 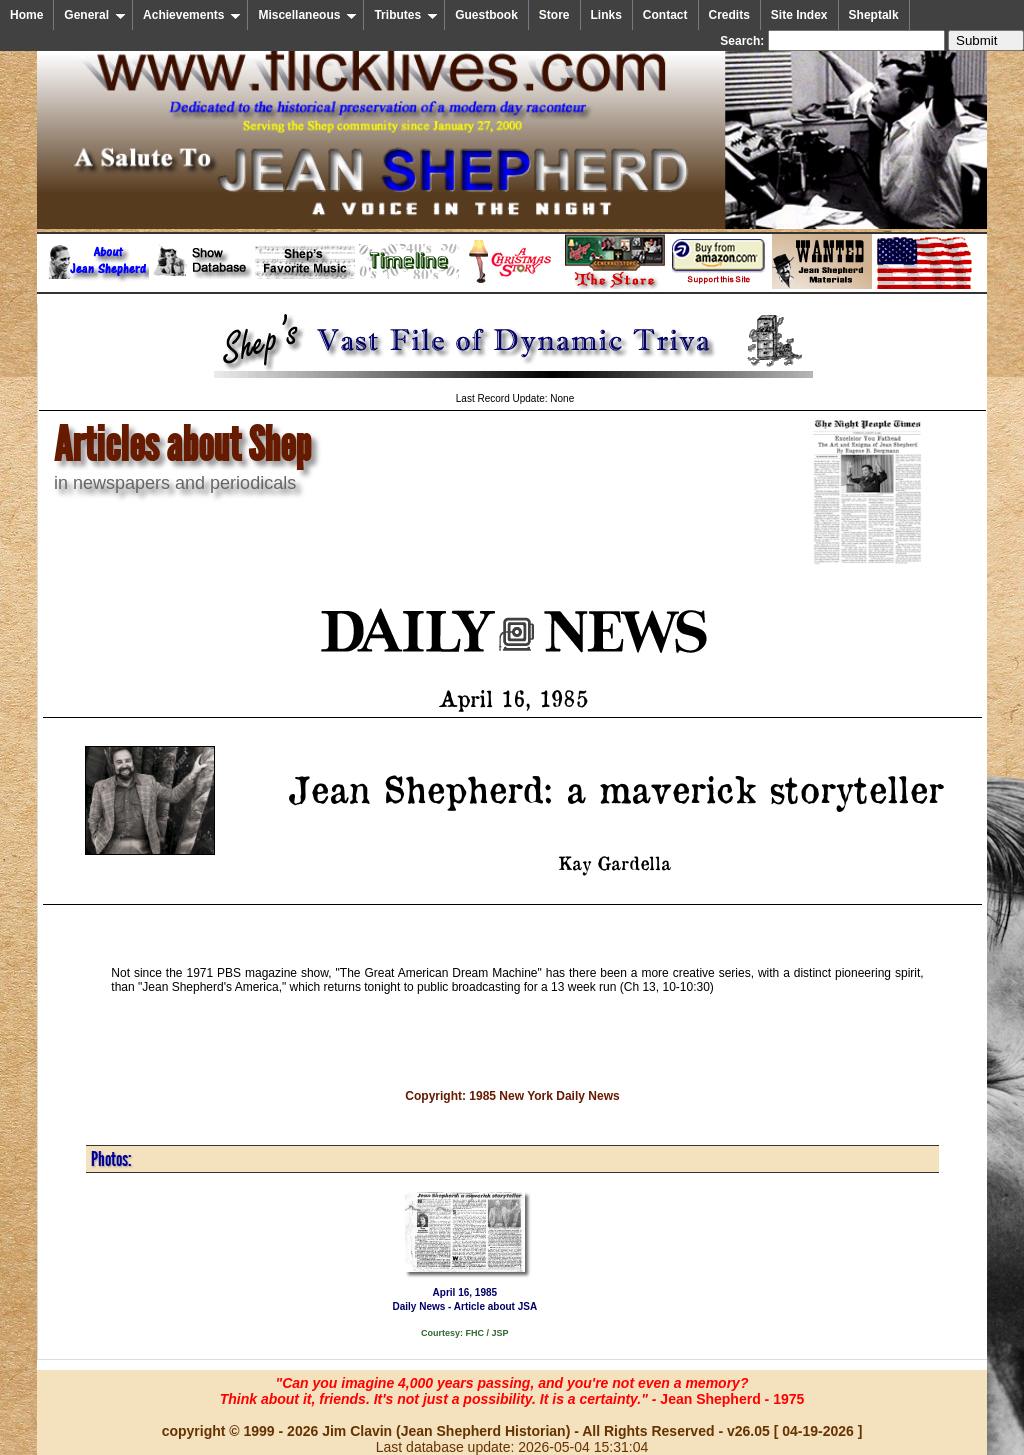 I want to click on Guestbook, so click(x=486, y=15).